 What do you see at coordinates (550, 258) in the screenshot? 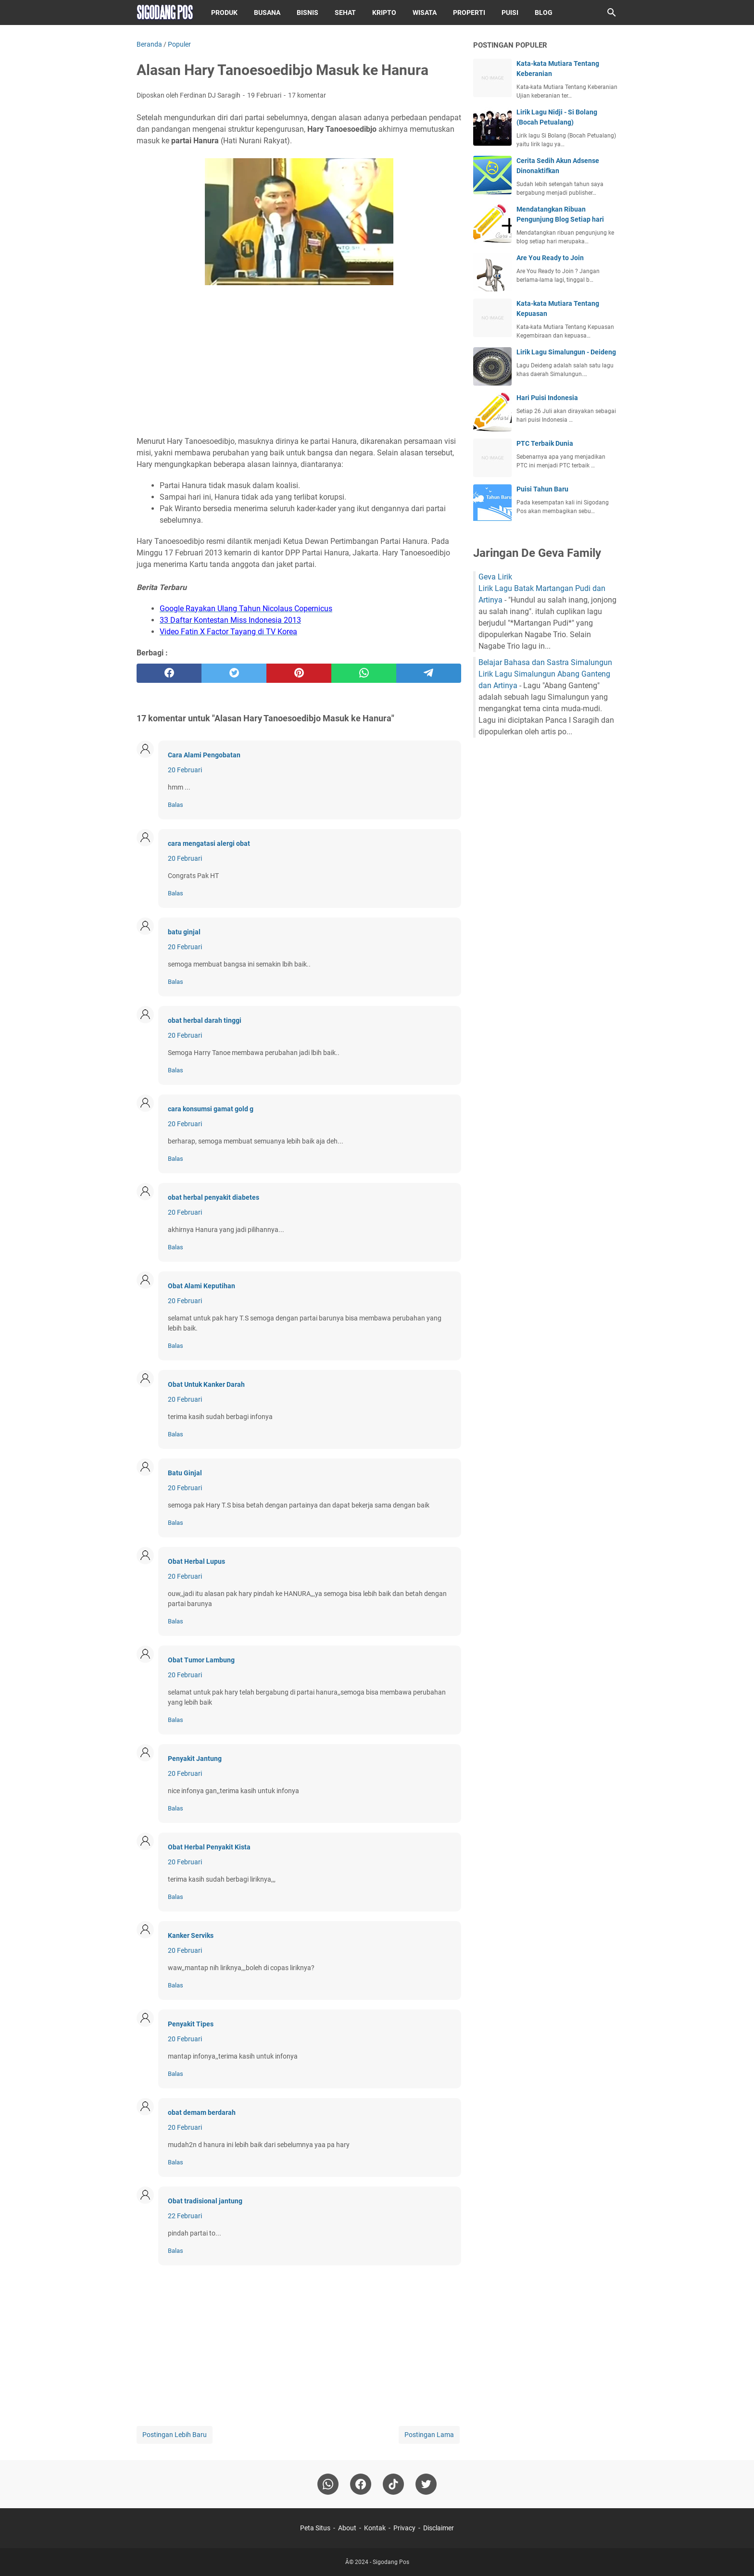
I see `Are You Ready to Join` at bounding box center [550, 258].